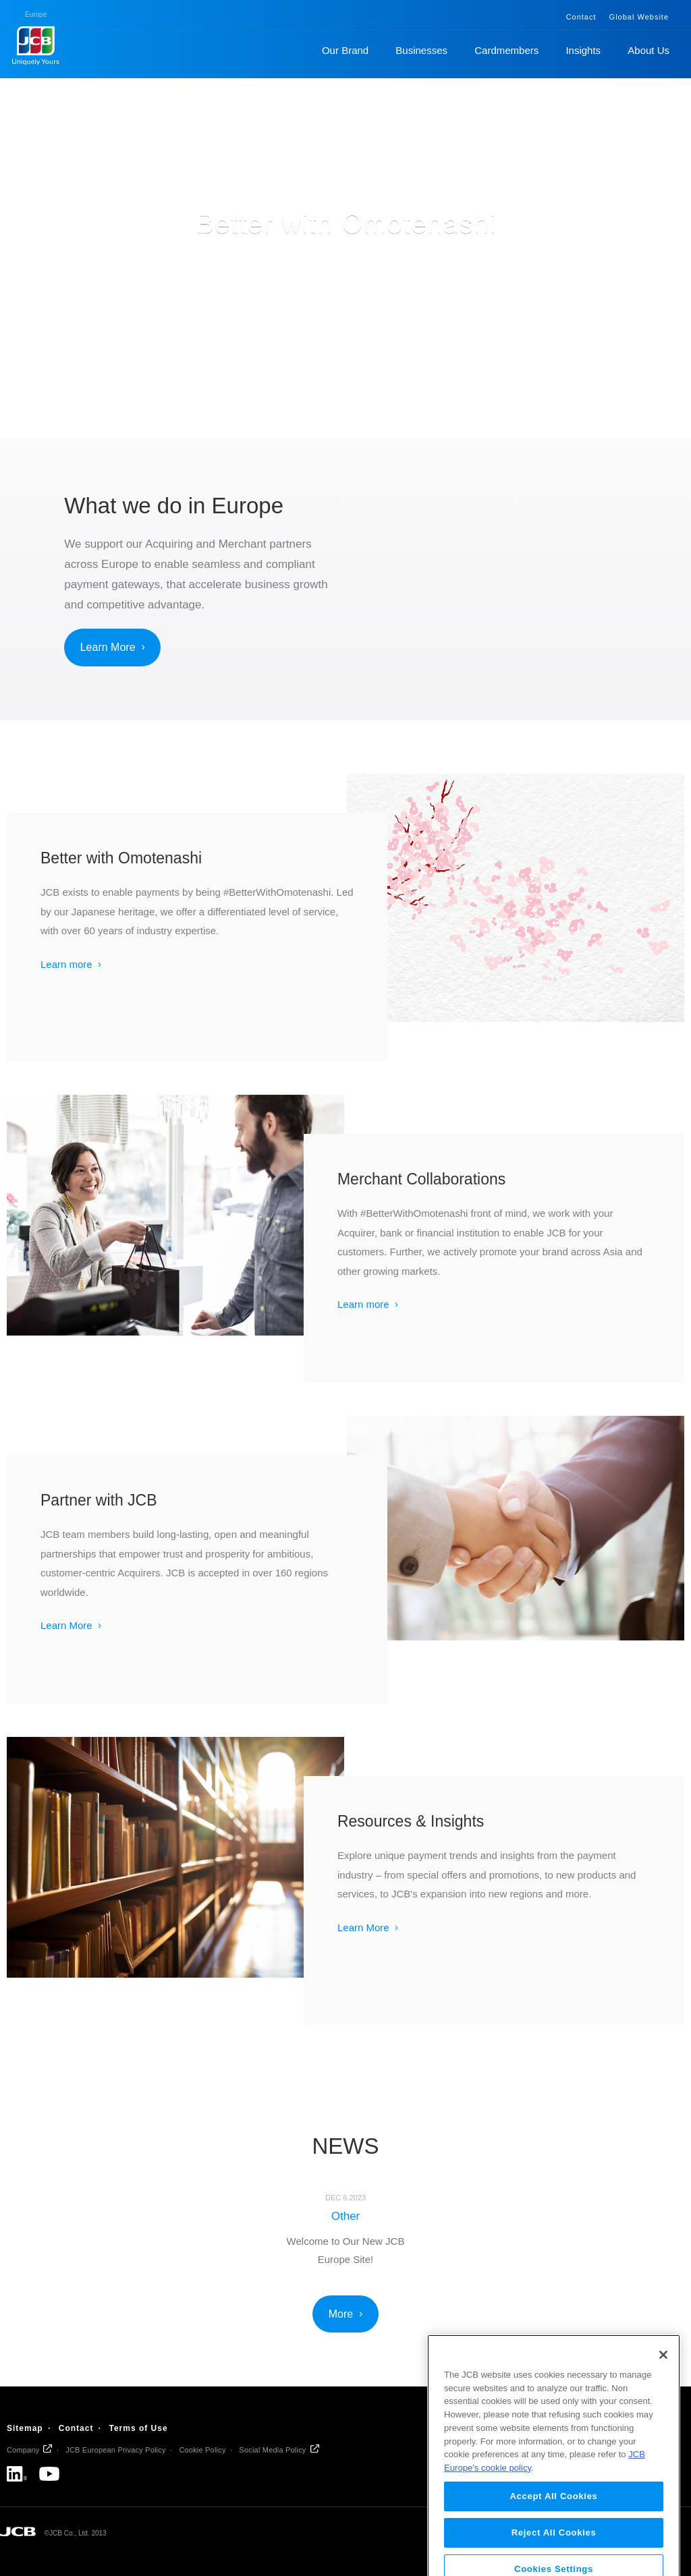 This screenshot has width=691, height=2576. What do you see at coordinates (115, 2450) in the screenshot?
I see `JCB European Privacy Policy` at bounding box center [115, 2450].